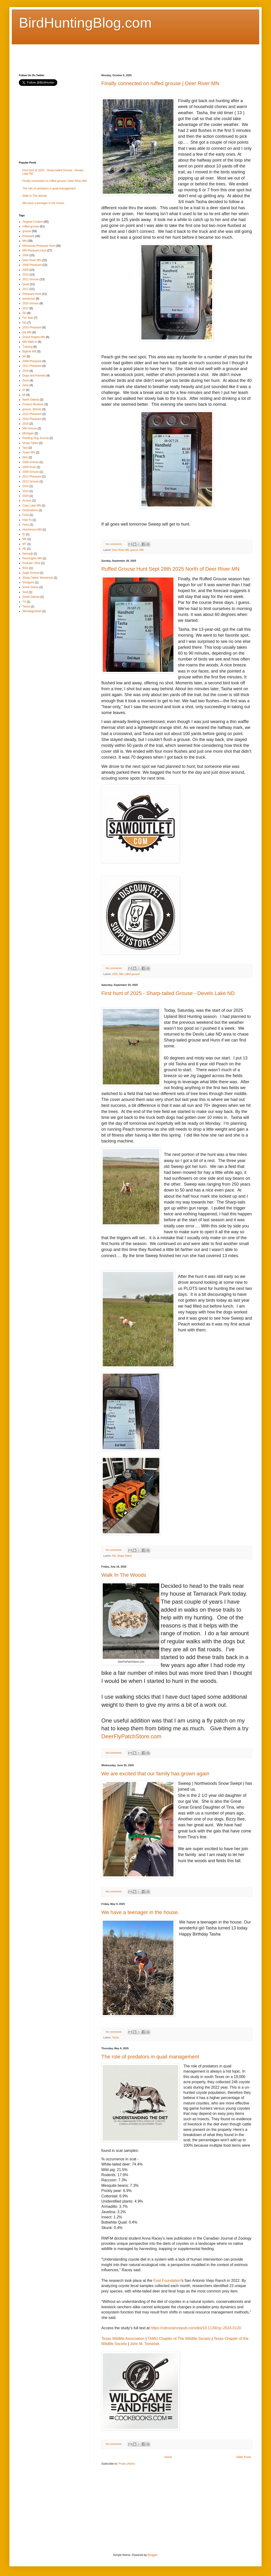 Image resolution: width=271 pixels, height=2576 pixels. What do you see at coordinates (124, 1555) in the screenshot?
I see `Sharp-Tailed` at bounding box center [124, 1555].